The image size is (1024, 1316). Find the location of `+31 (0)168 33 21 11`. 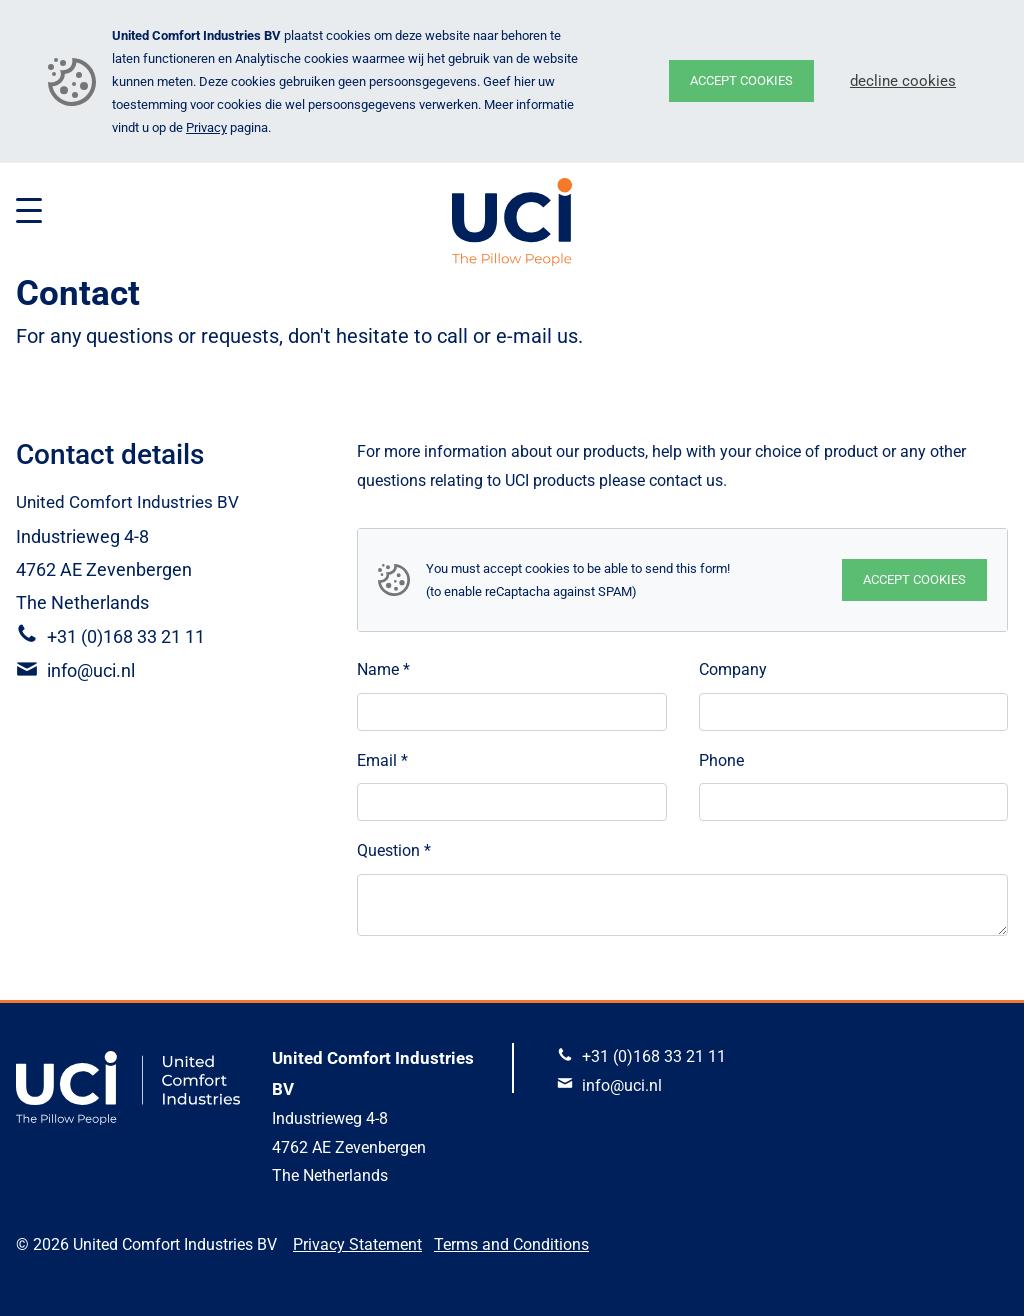

+31 (0)168 33 21 11 is located at coordinates (126, 636).